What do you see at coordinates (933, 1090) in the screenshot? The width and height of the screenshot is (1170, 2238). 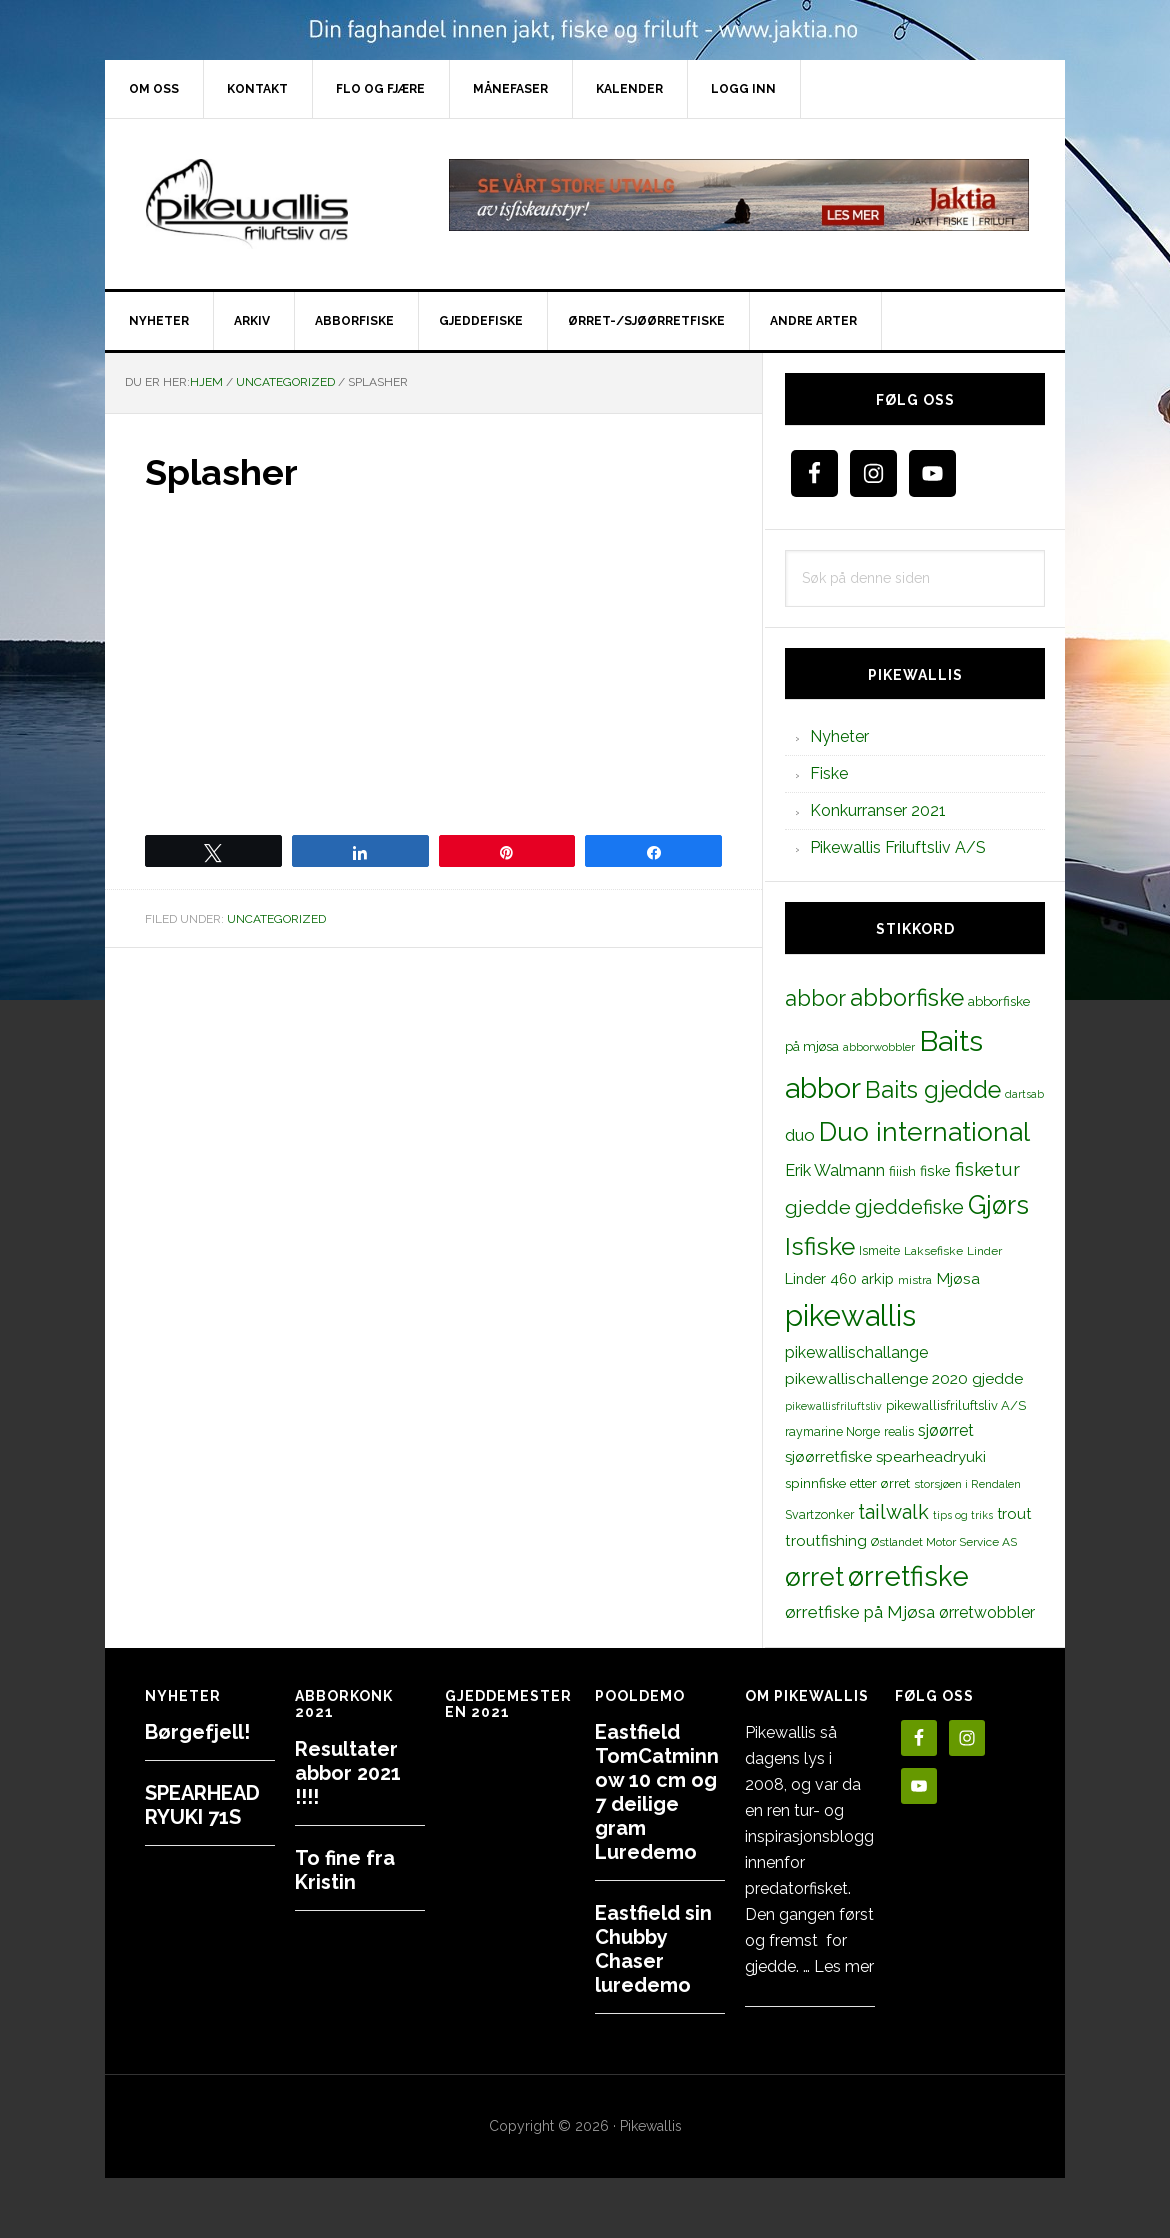 I see `Baits gjedde [Baits gjedde (68 elementer)]` at bounding box center [933, 1090].